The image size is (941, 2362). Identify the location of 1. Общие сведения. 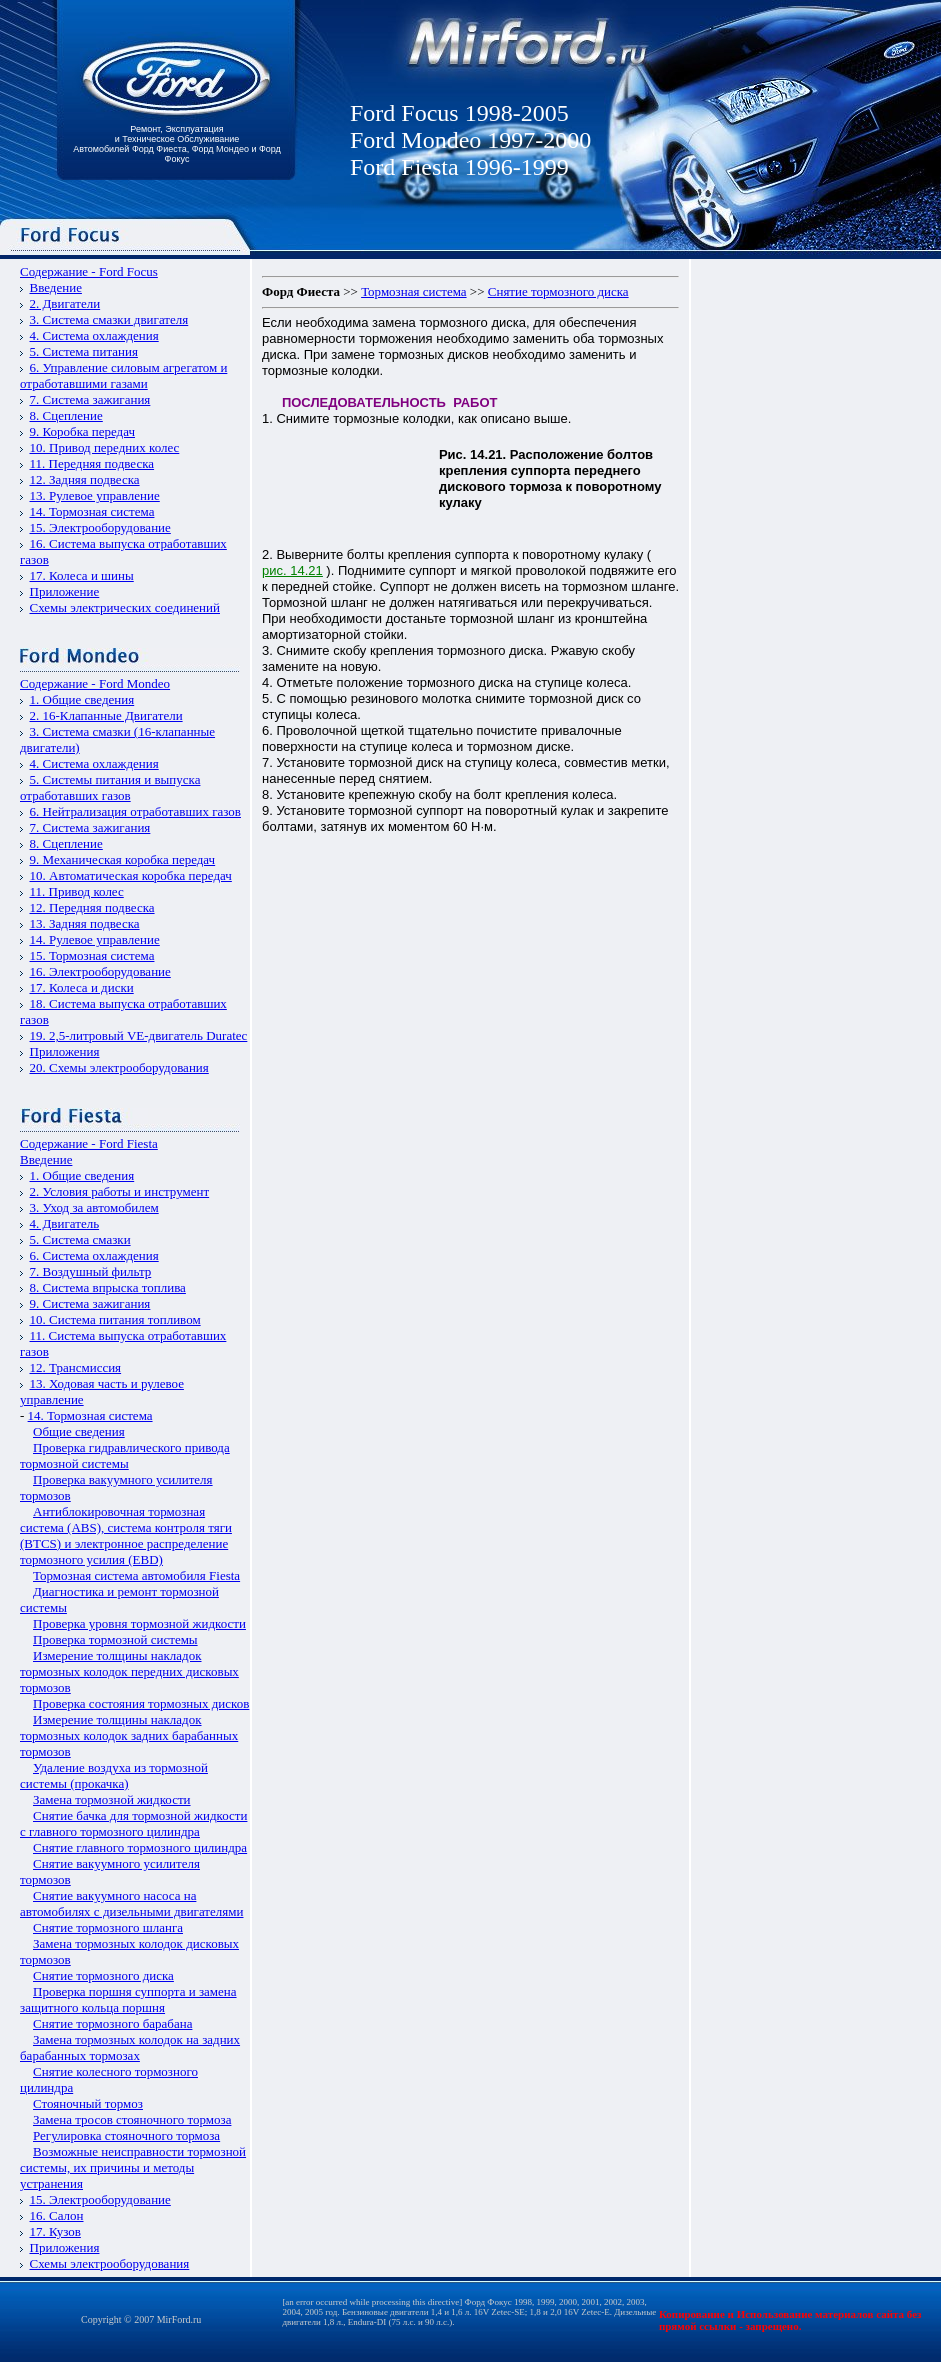
(82, 699).